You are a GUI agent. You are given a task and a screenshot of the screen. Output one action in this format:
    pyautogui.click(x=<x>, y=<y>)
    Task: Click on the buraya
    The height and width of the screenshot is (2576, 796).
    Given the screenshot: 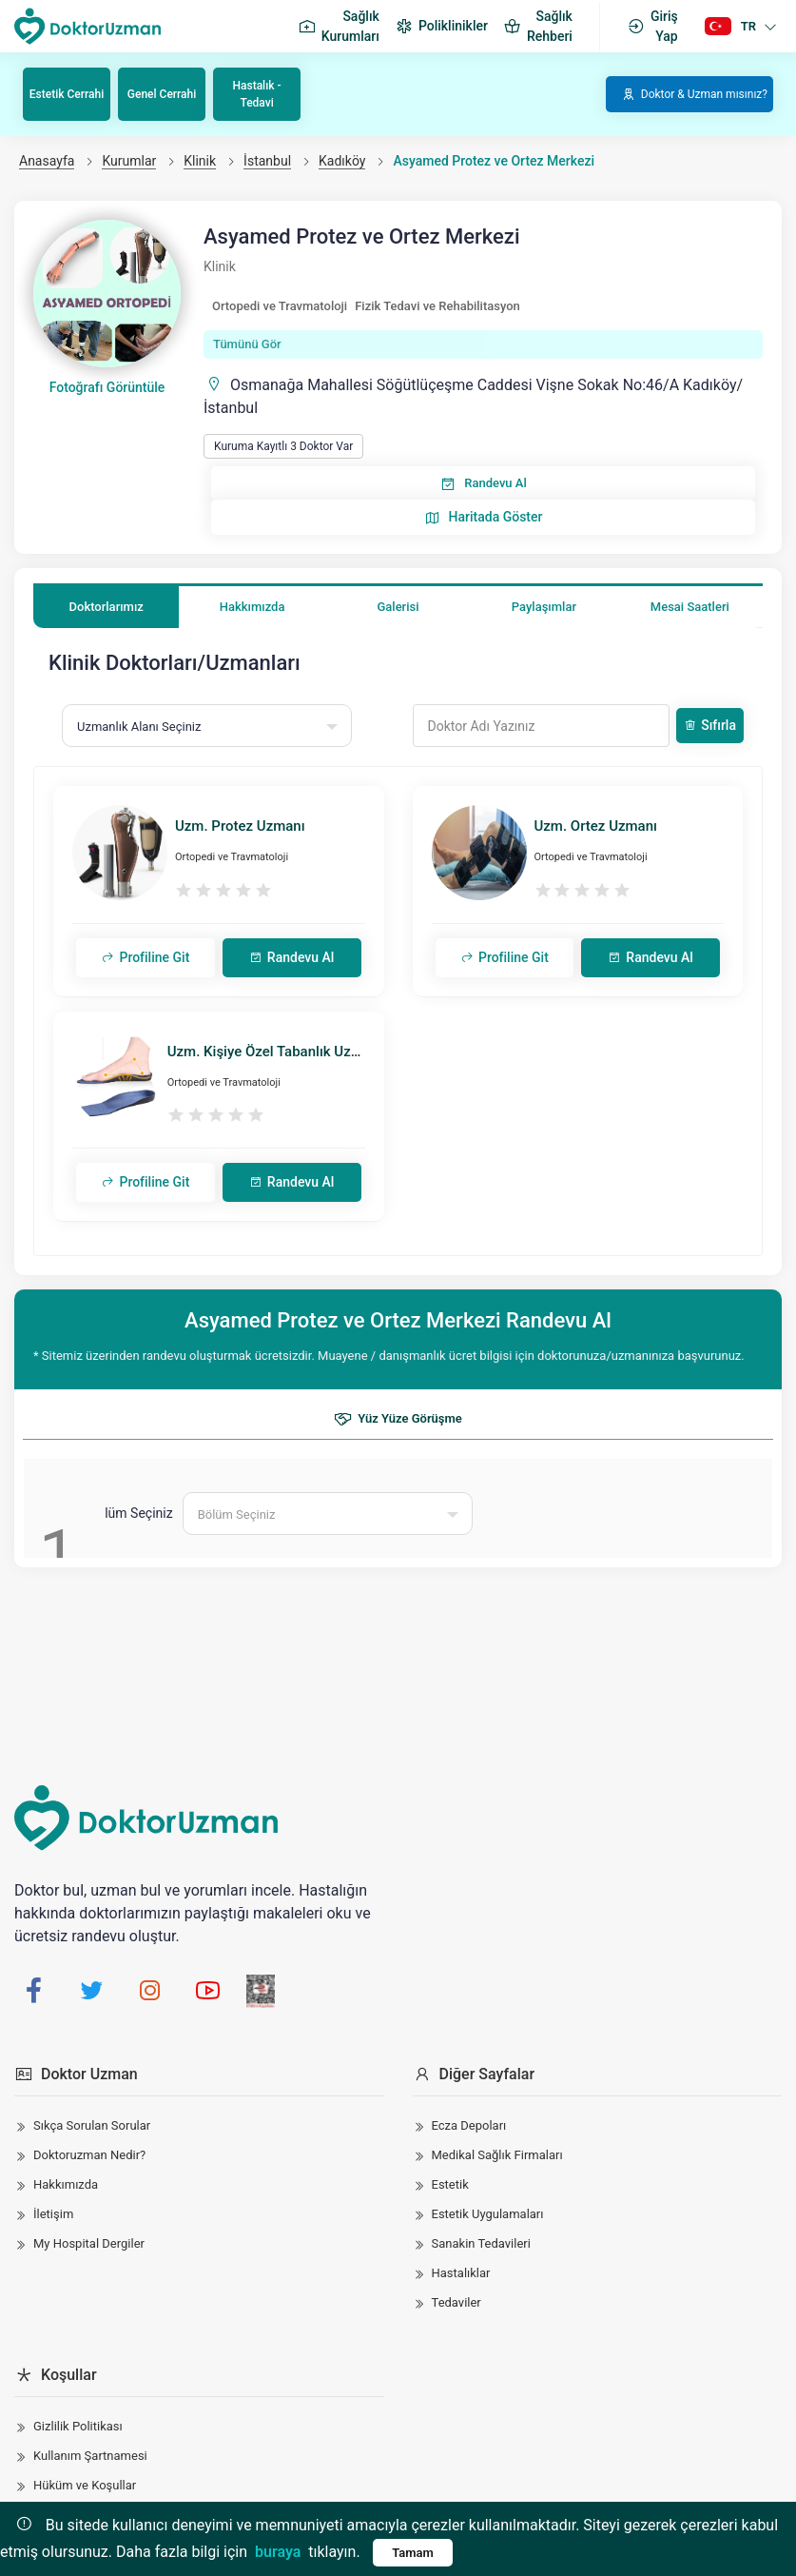 What is the action you would take?
    pyautogui.click(x=277, y=2552)
    